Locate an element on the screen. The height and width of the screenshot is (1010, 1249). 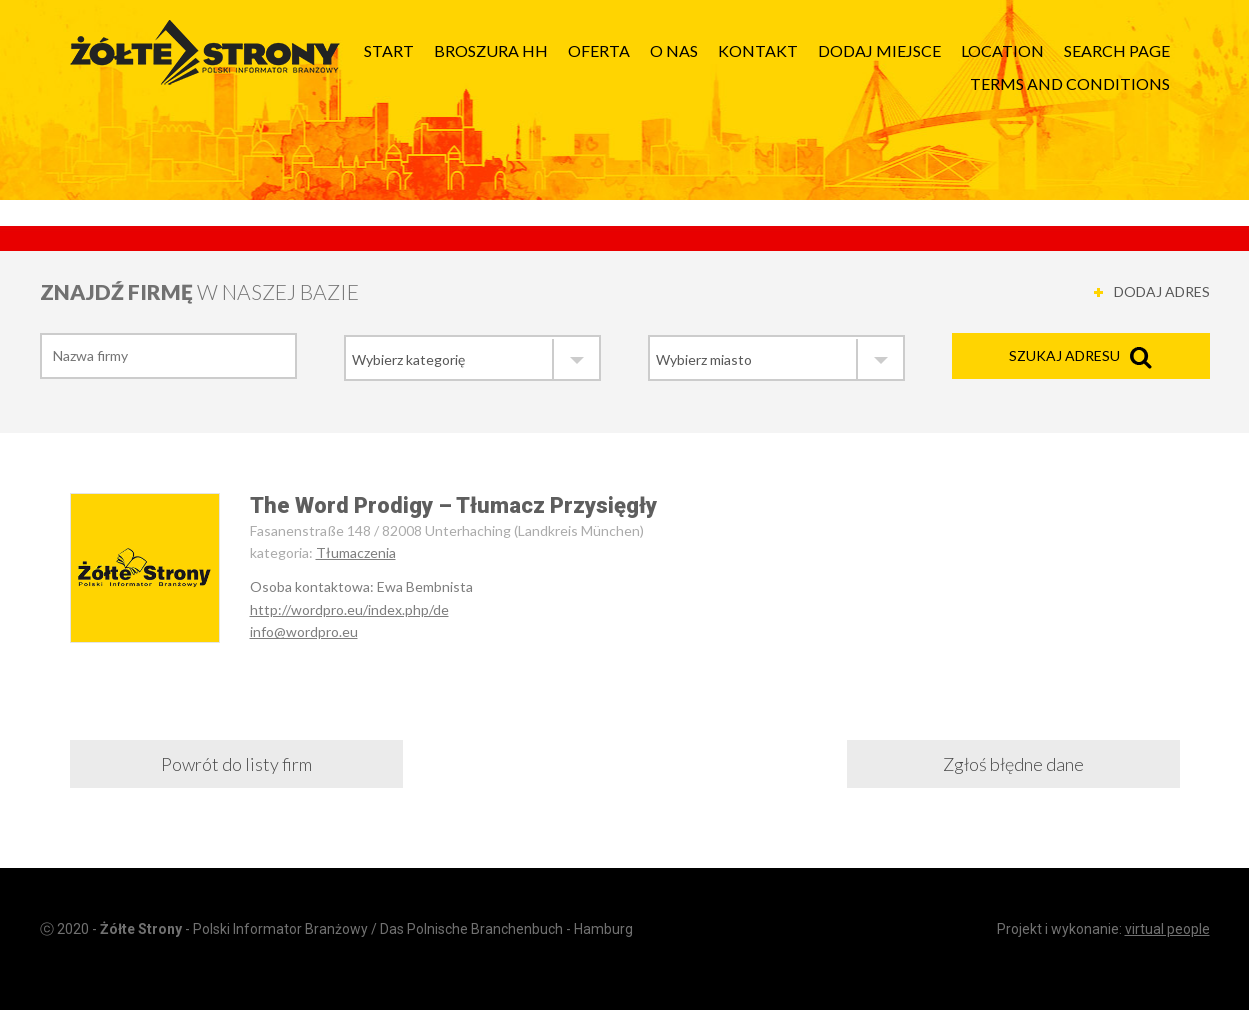
virtual people is located at coordinates (1167, 929).